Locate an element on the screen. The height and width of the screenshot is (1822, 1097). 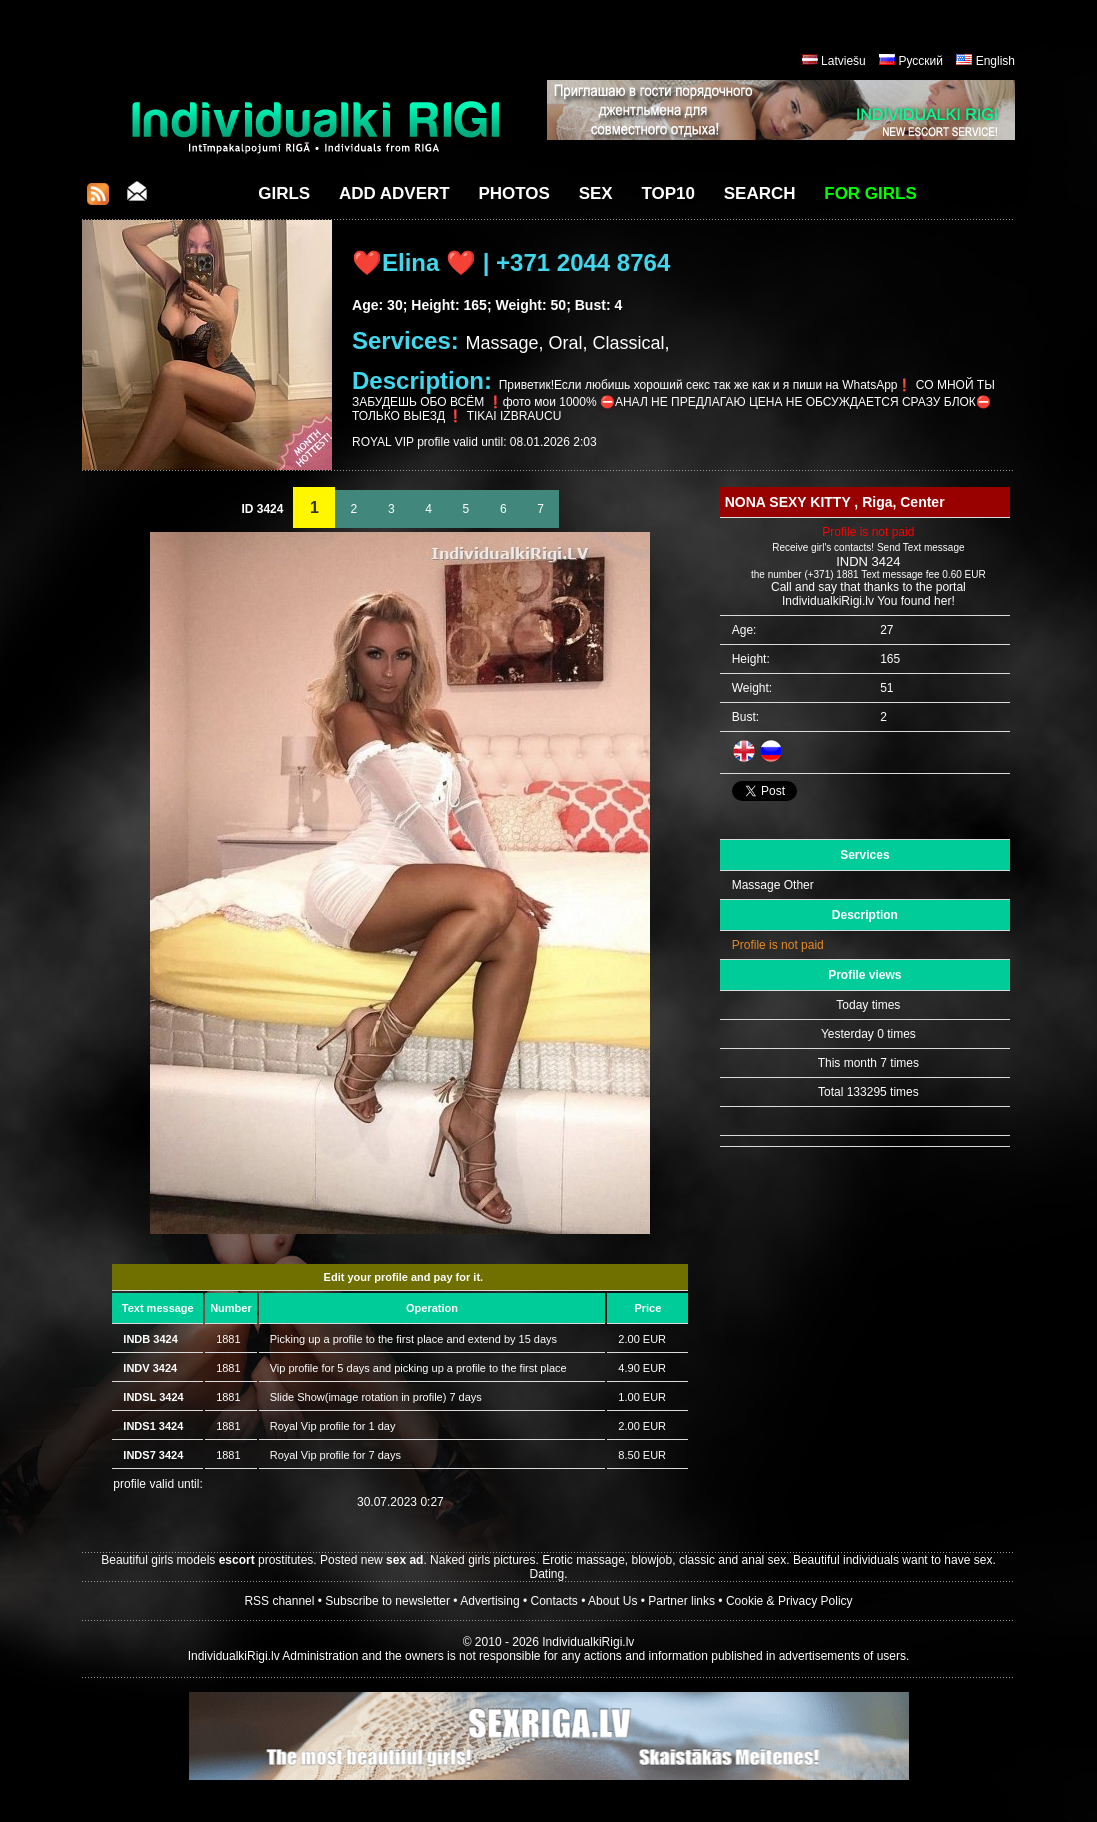
RSS channel is located at coordinates (279, 1601).